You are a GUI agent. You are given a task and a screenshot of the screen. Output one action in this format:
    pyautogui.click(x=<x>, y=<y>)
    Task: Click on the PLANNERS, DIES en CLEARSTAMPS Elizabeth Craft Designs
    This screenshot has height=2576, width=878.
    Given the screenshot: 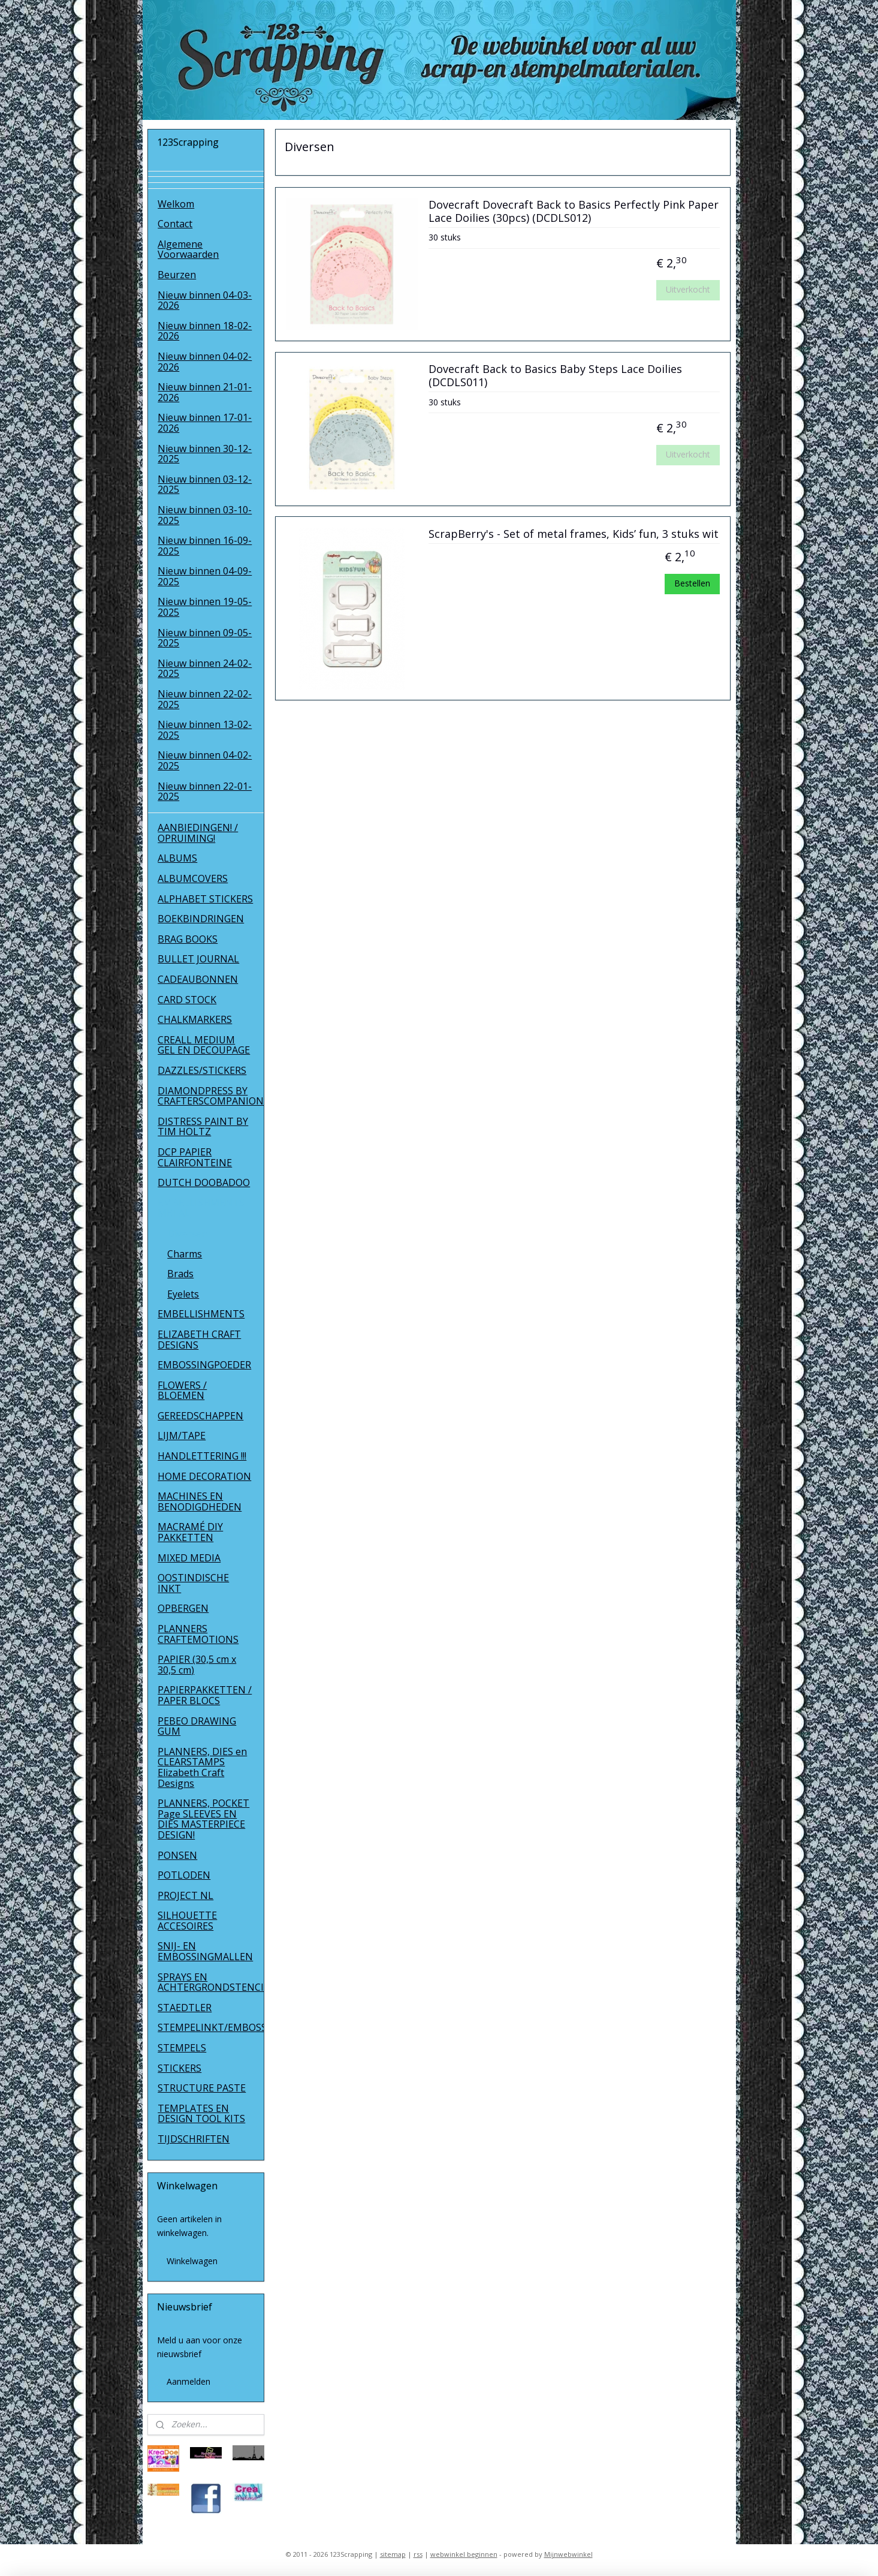 What is the action you would take?
    pyautogui.click(x=202, y=1767)
    